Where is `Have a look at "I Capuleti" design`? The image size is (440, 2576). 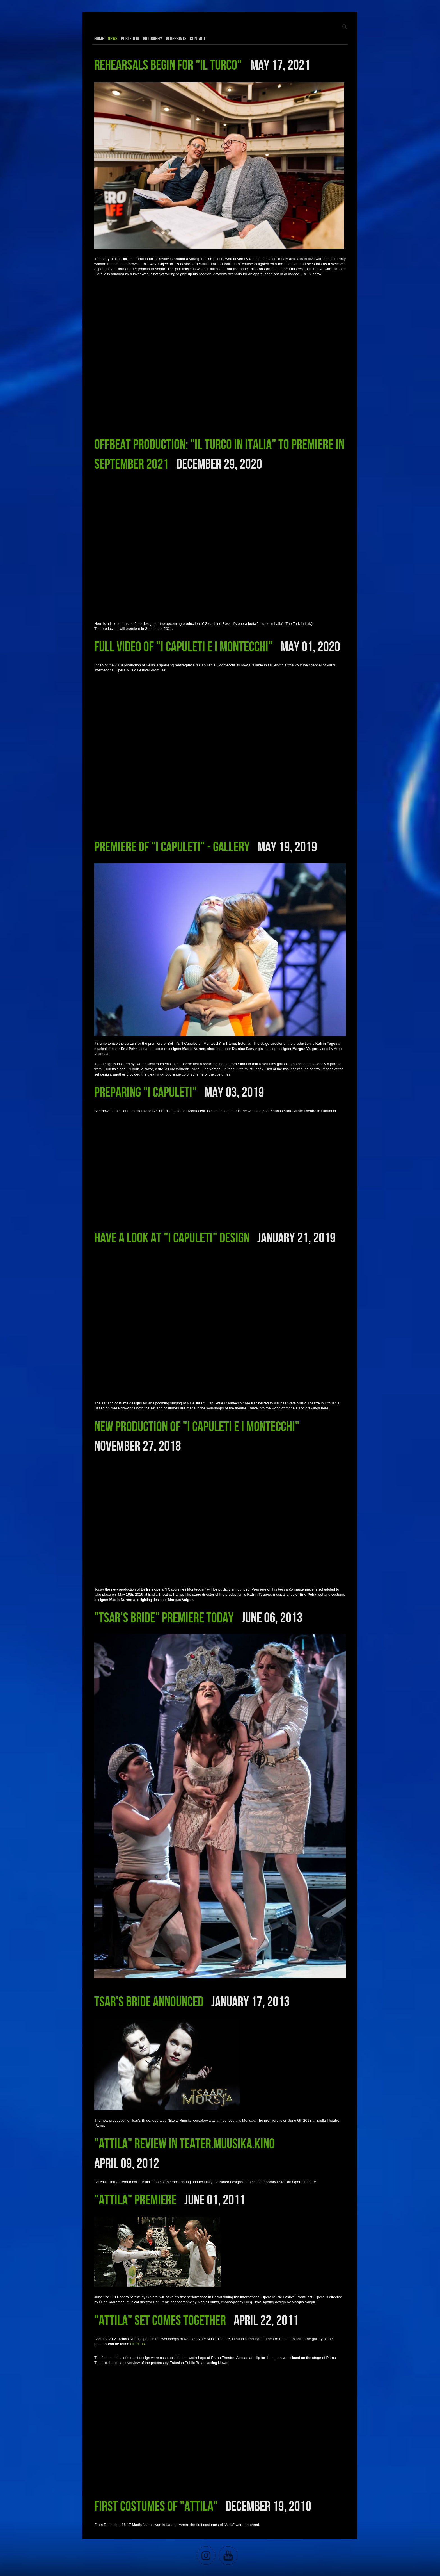 Have a look at "I Capuleti" design is located at coordinates (171, 1237).